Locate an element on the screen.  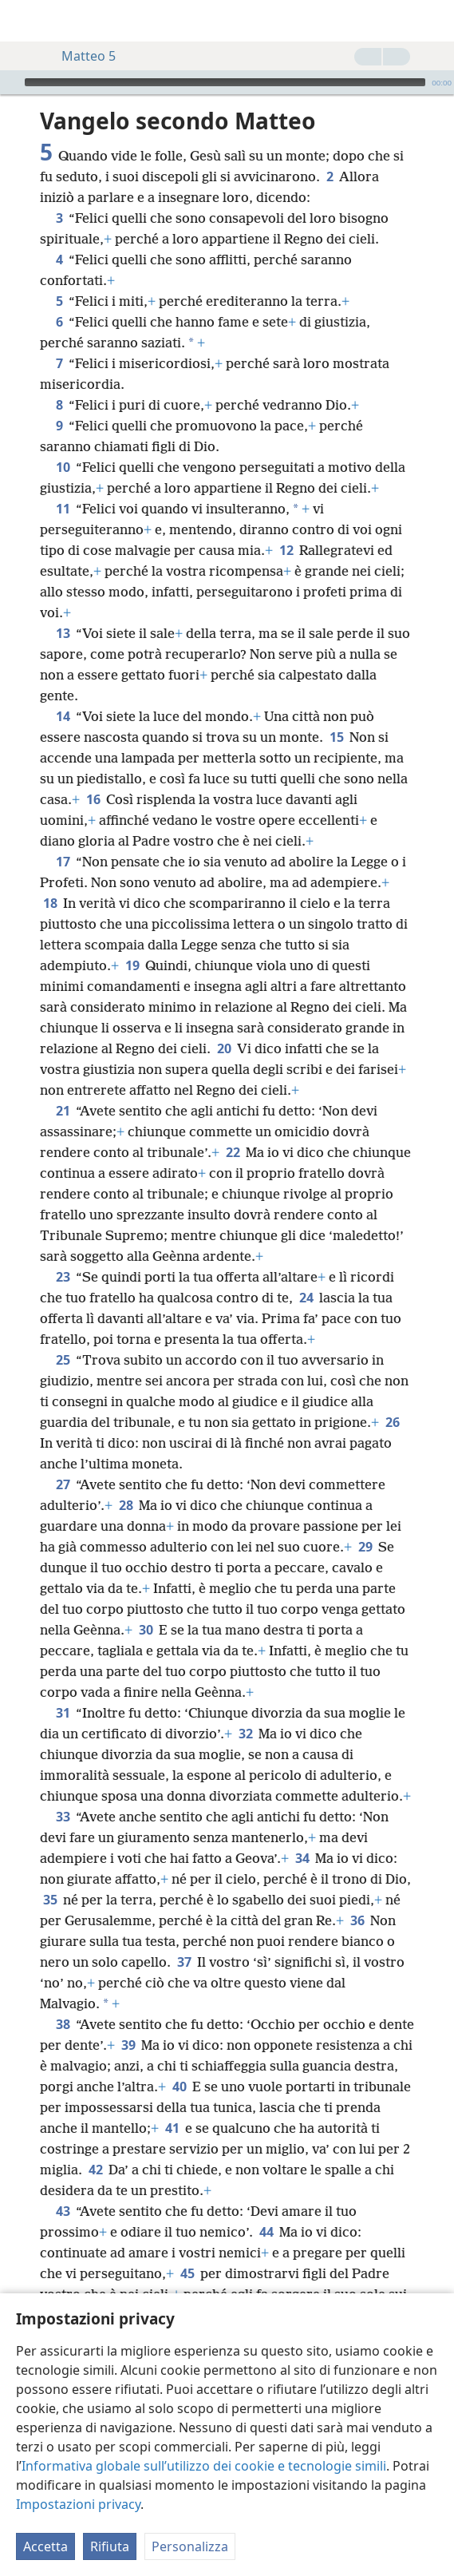
Informativa globale sull’utilizzo dei cookie e tecnologie simili is located at coordinates (204, 2466).